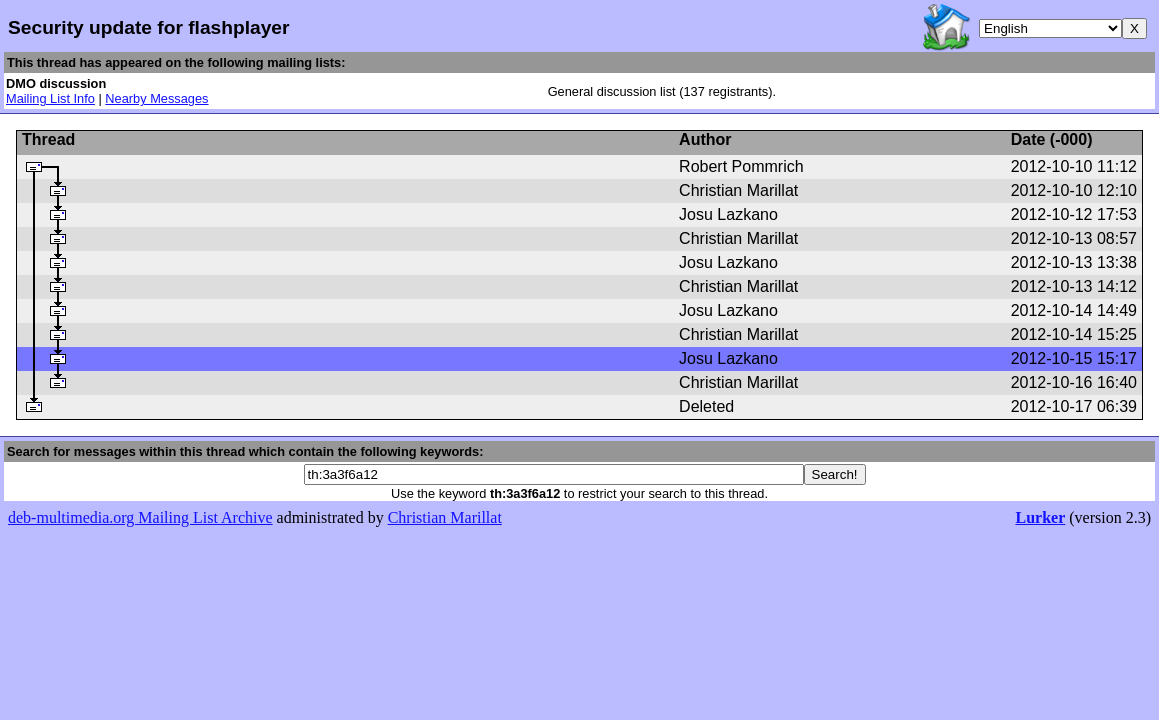  I want to click on Nearby Messages, so click(156, 98).